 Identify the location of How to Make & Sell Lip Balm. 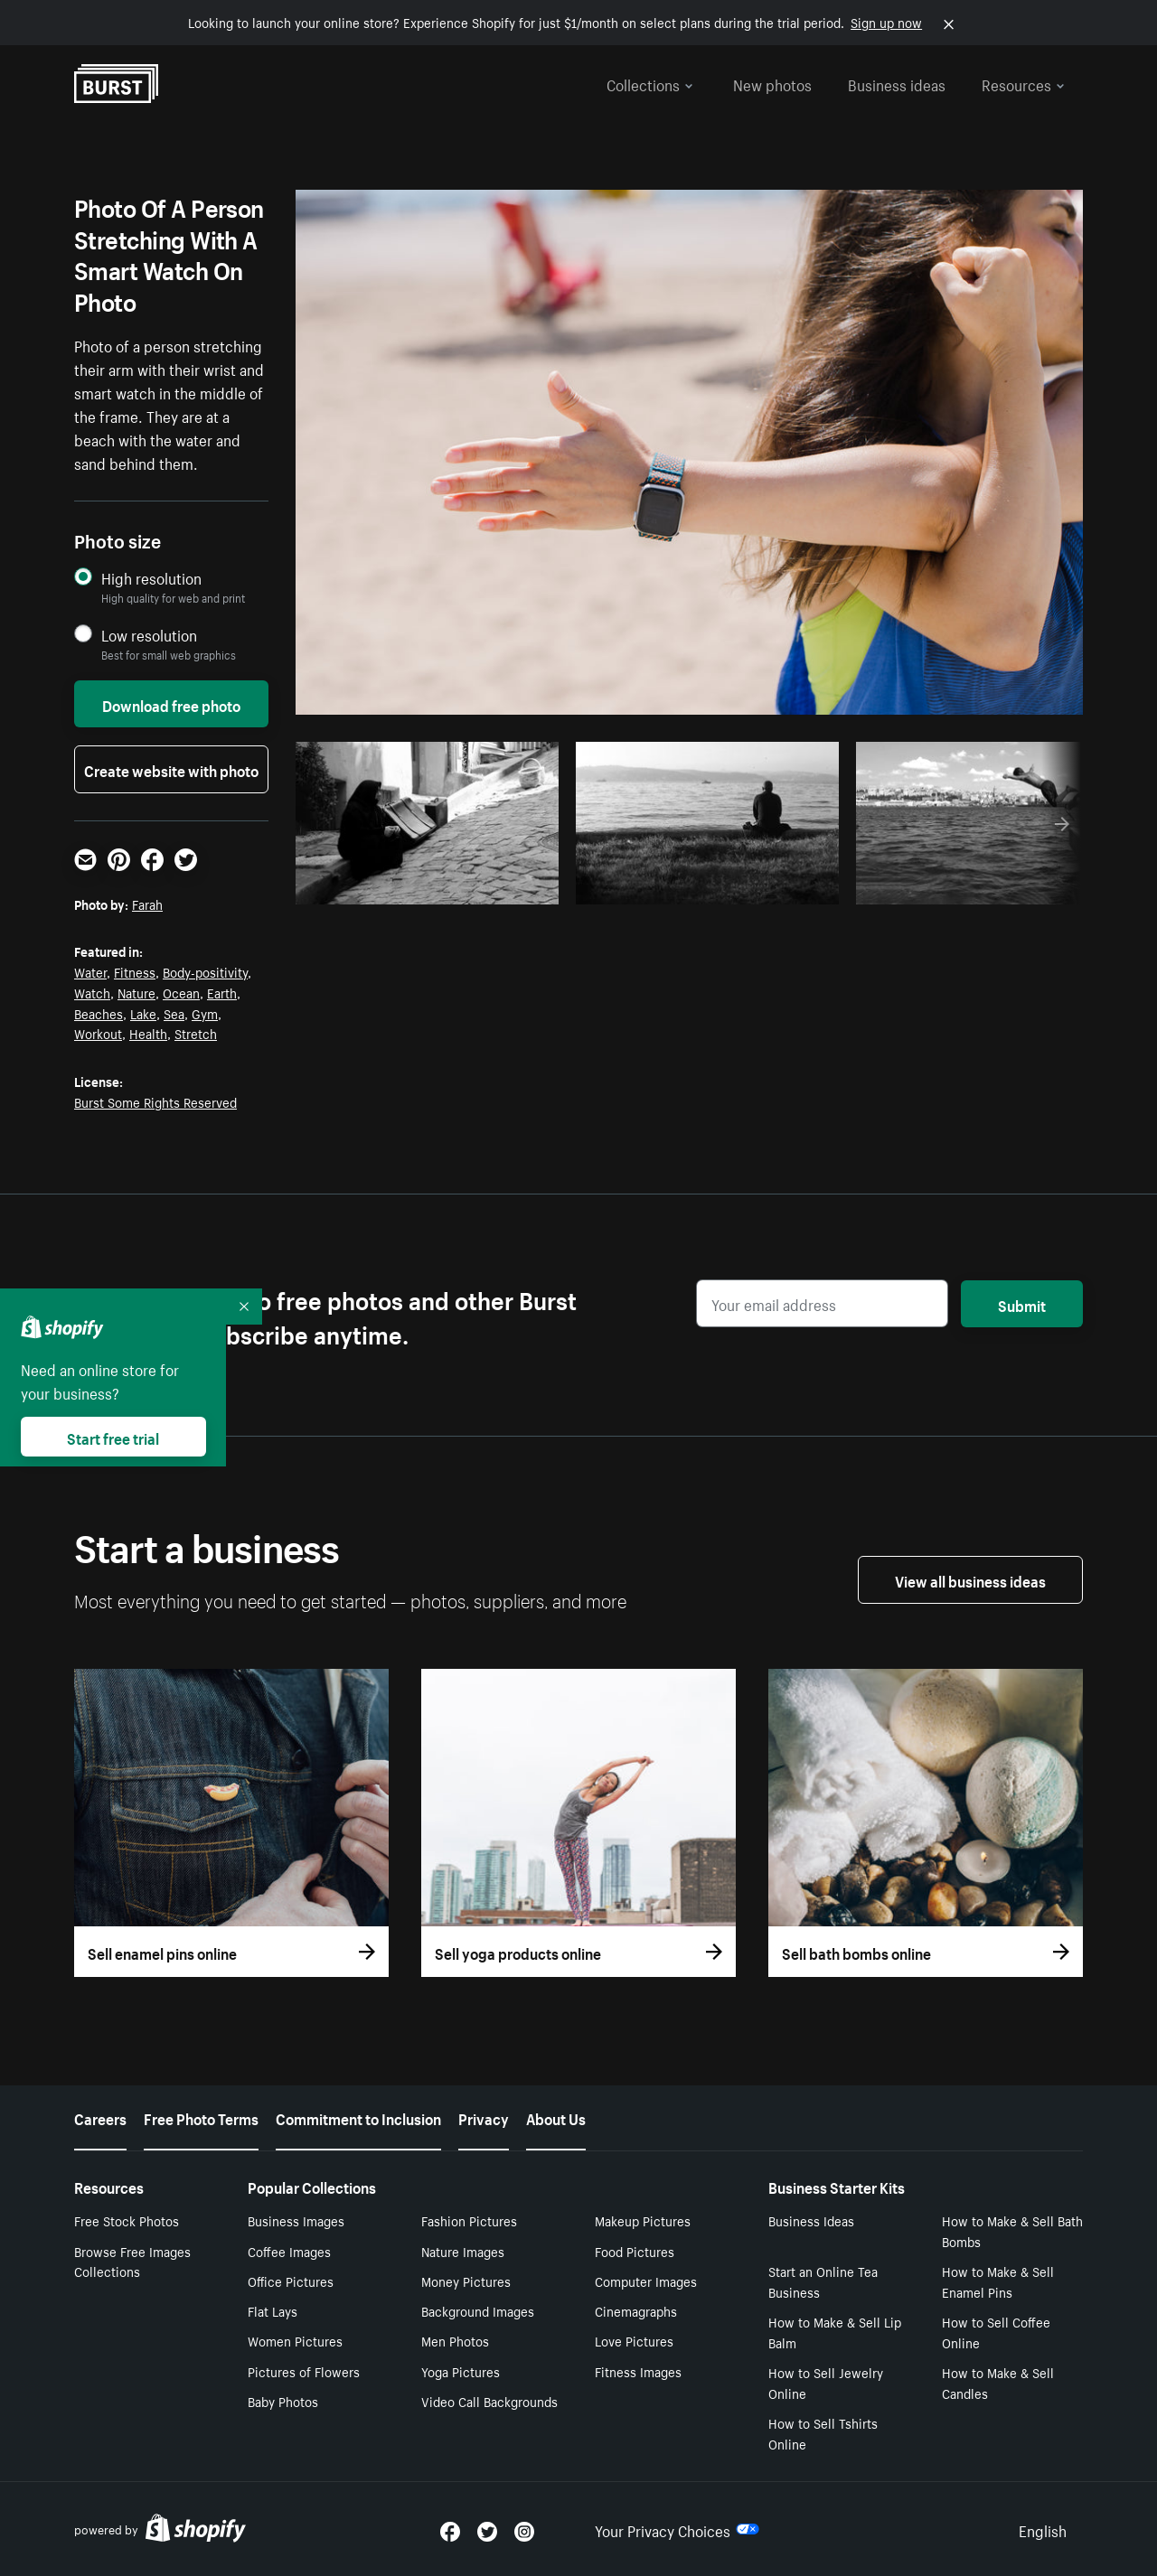
(834, 2331).